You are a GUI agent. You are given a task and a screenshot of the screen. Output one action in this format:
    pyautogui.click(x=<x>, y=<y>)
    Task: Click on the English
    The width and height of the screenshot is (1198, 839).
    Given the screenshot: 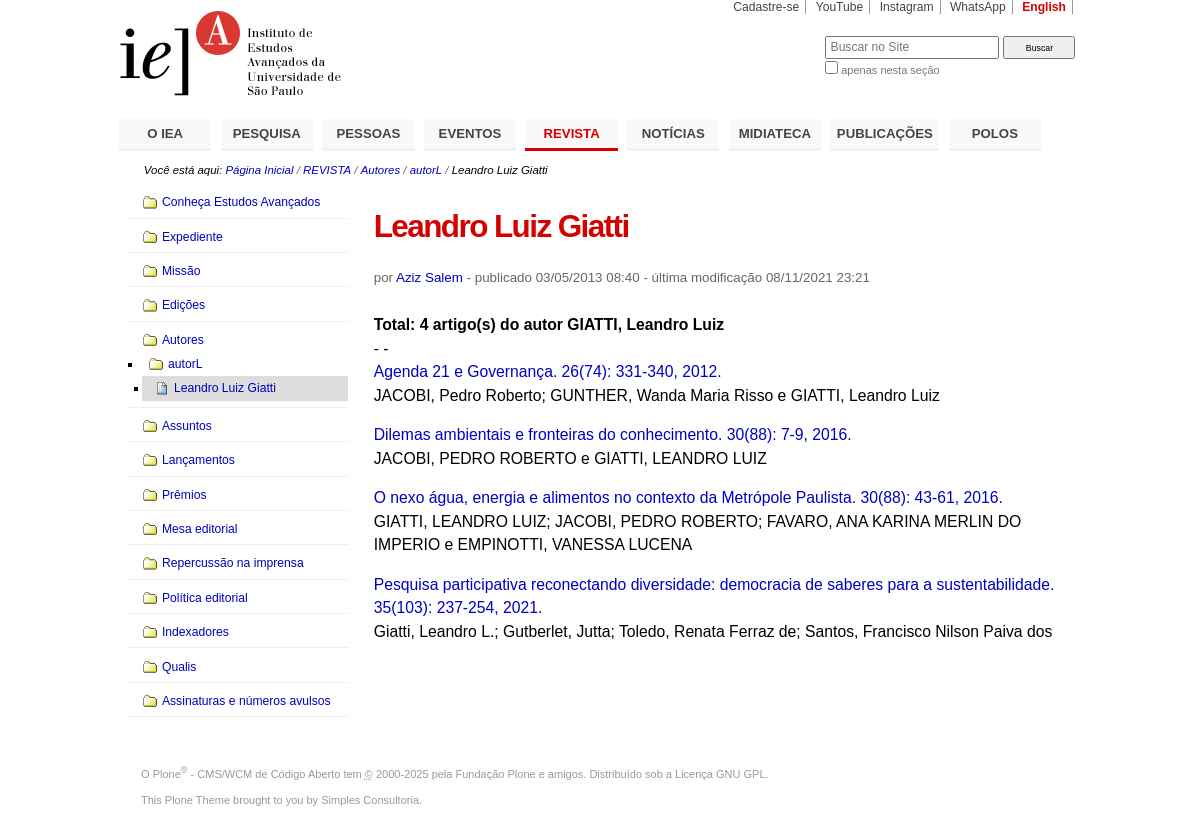 What is the action you would take?
    pyautogui.click(x=1044, y=7)
    